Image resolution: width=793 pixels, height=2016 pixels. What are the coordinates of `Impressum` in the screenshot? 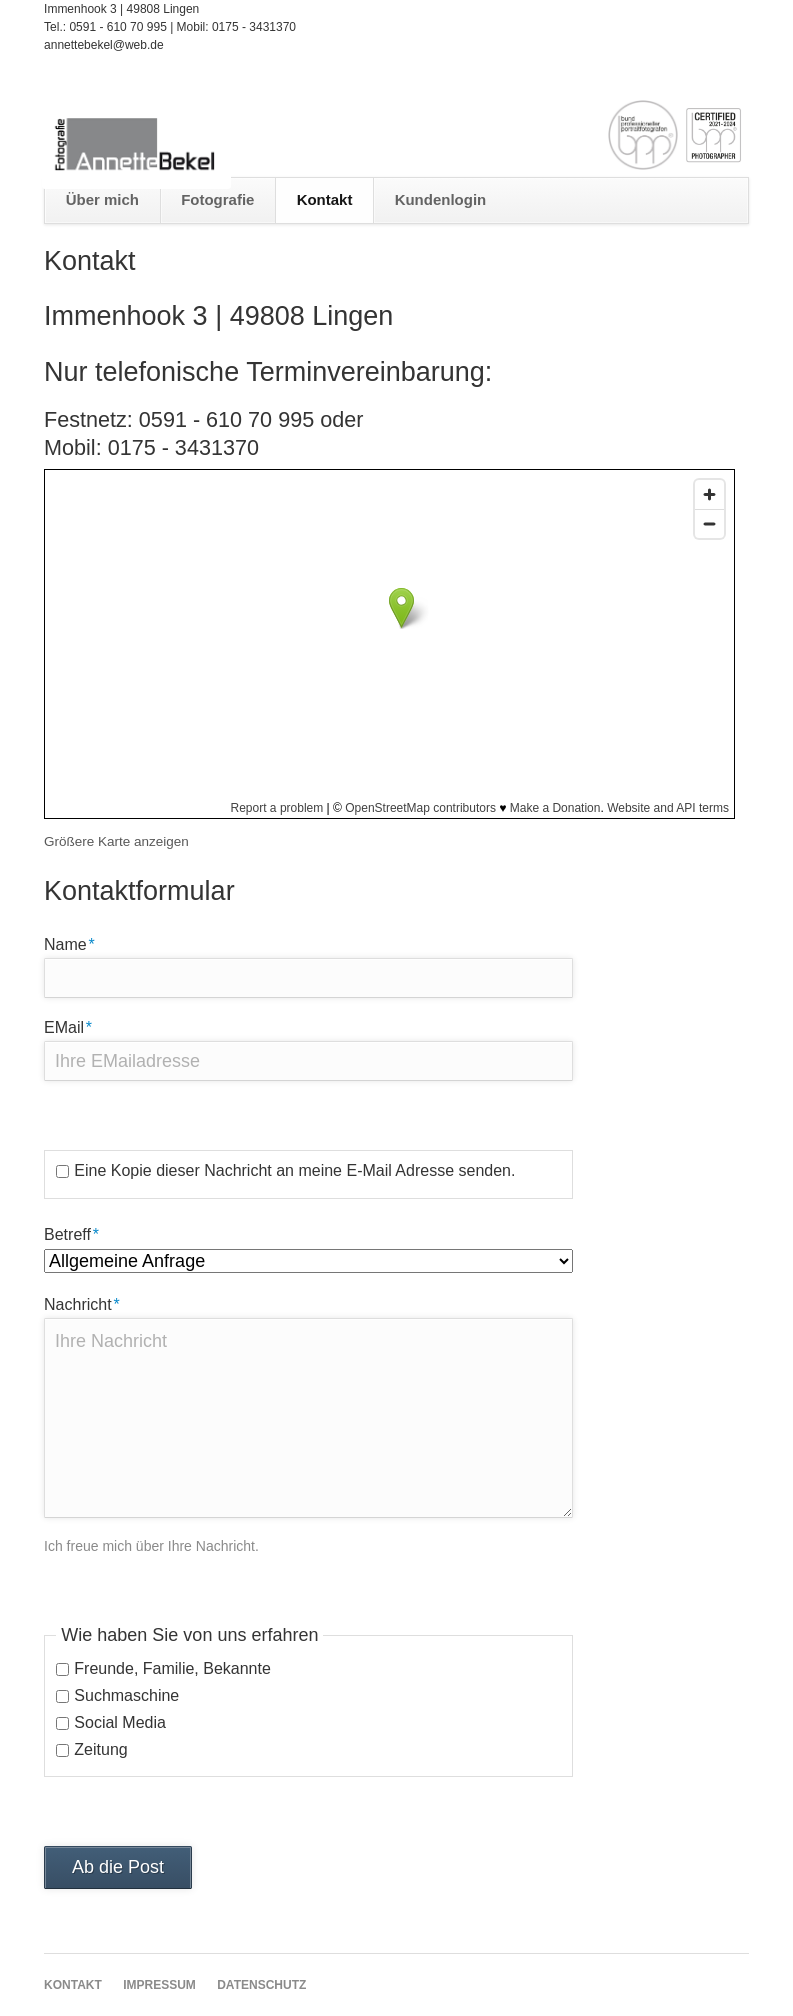 It's located at (159, 1985).